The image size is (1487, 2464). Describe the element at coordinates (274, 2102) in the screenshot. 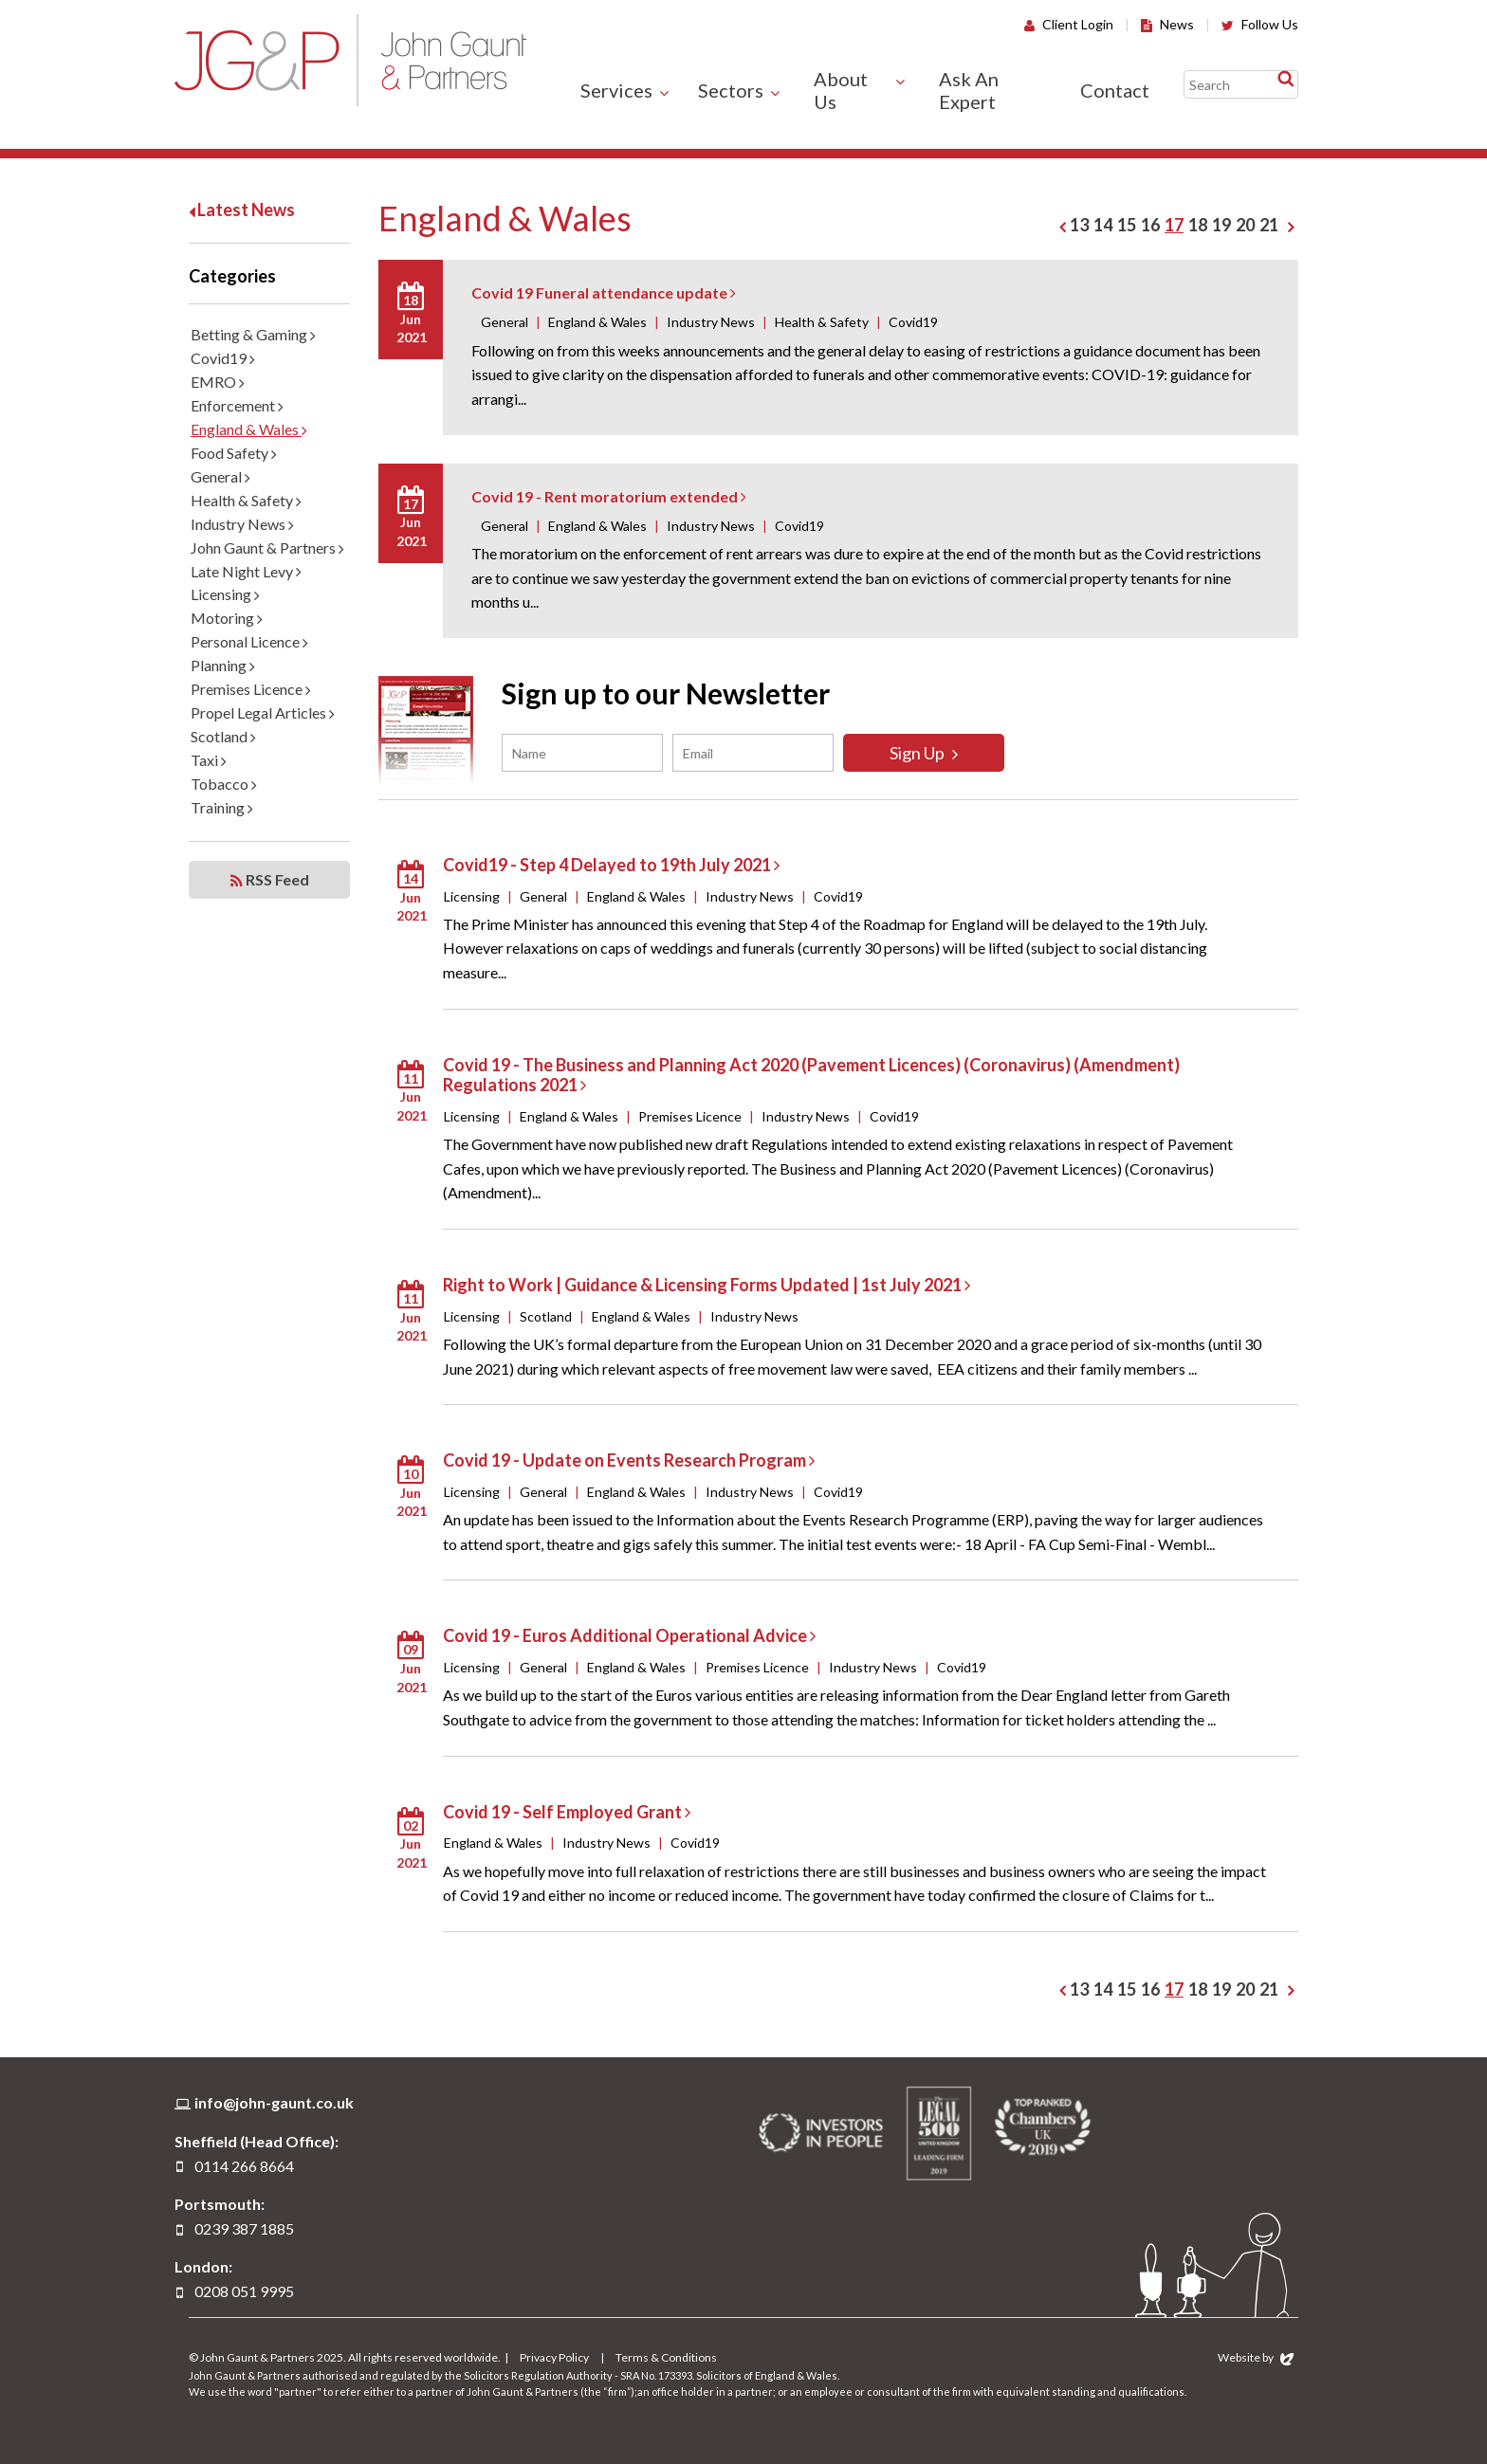

I see `info@john-gaunt.co.uk` at that location.